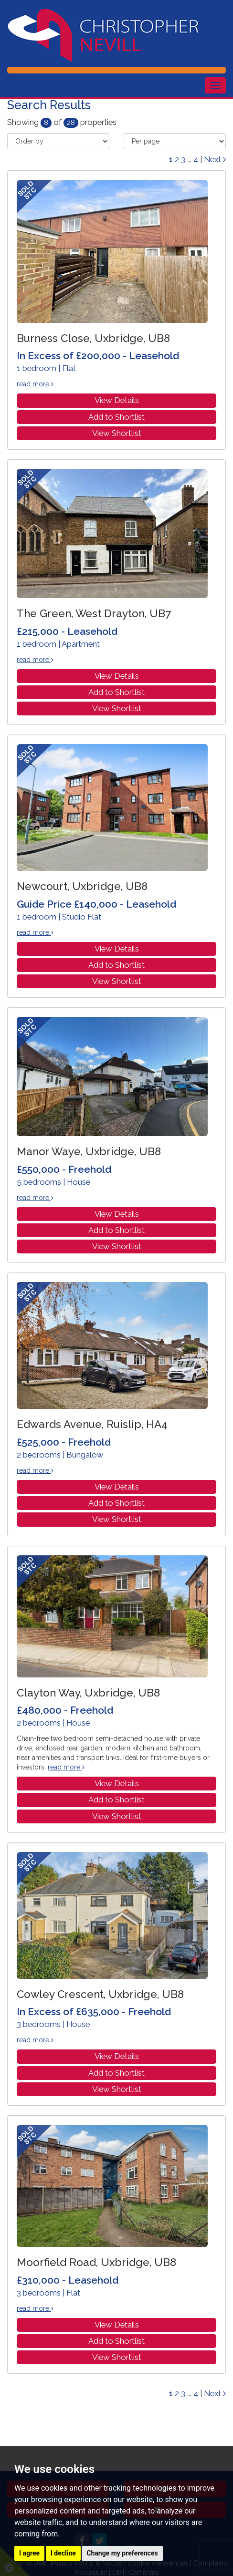 The height and width of the screenshot is (2576, 233). What do you see at coordinates (92, 1424) in the screenshot?
I see `Edwards Avenue, Ruislip, HA4` at bounding box center [92, 1424].